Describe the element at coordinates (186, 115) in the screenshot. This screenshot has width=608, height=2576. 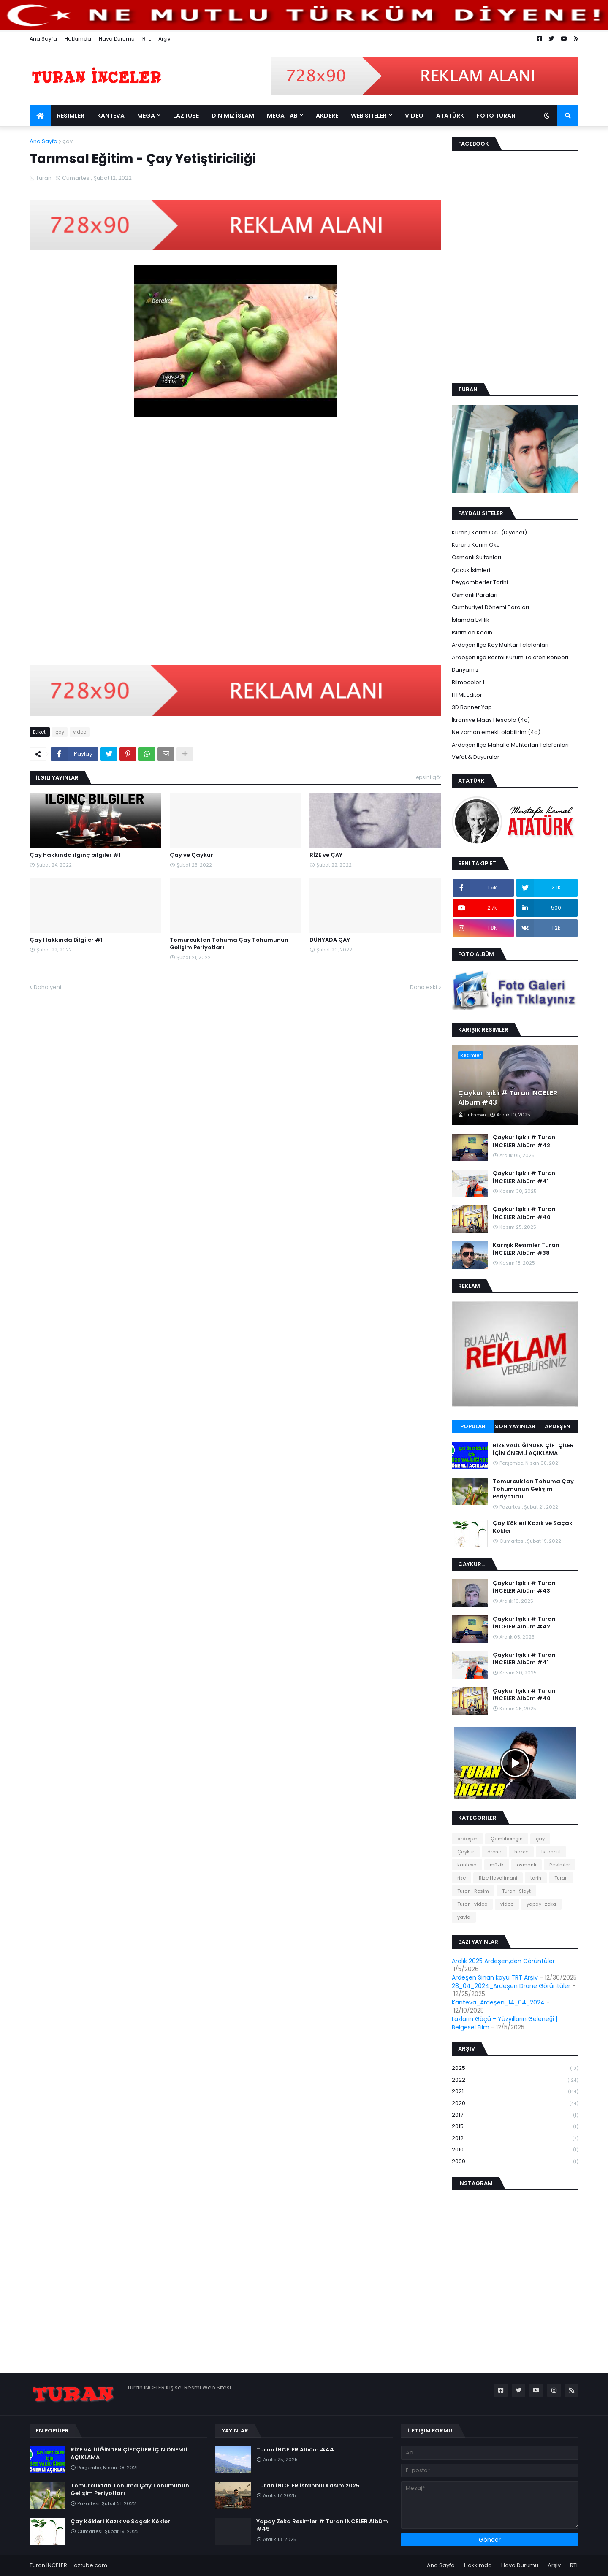
I see `LazTube [menuitem]` at that location.